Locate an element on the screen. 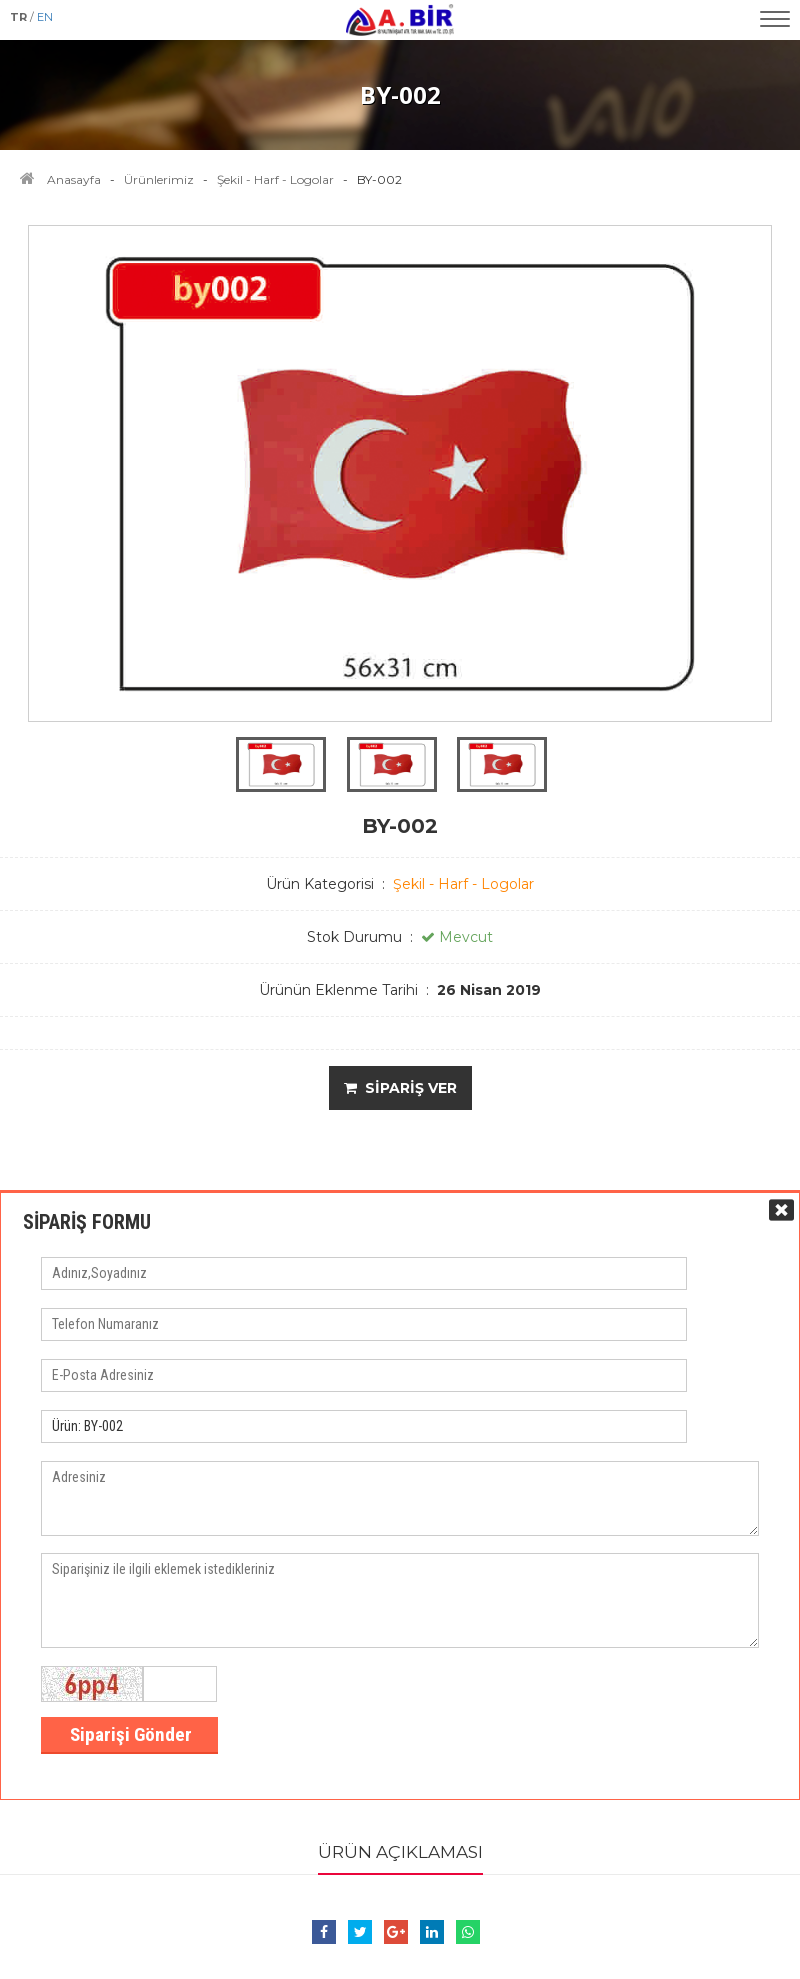 This screenshot has width=800, height=1979. EN is located at coordinates (45, 17).